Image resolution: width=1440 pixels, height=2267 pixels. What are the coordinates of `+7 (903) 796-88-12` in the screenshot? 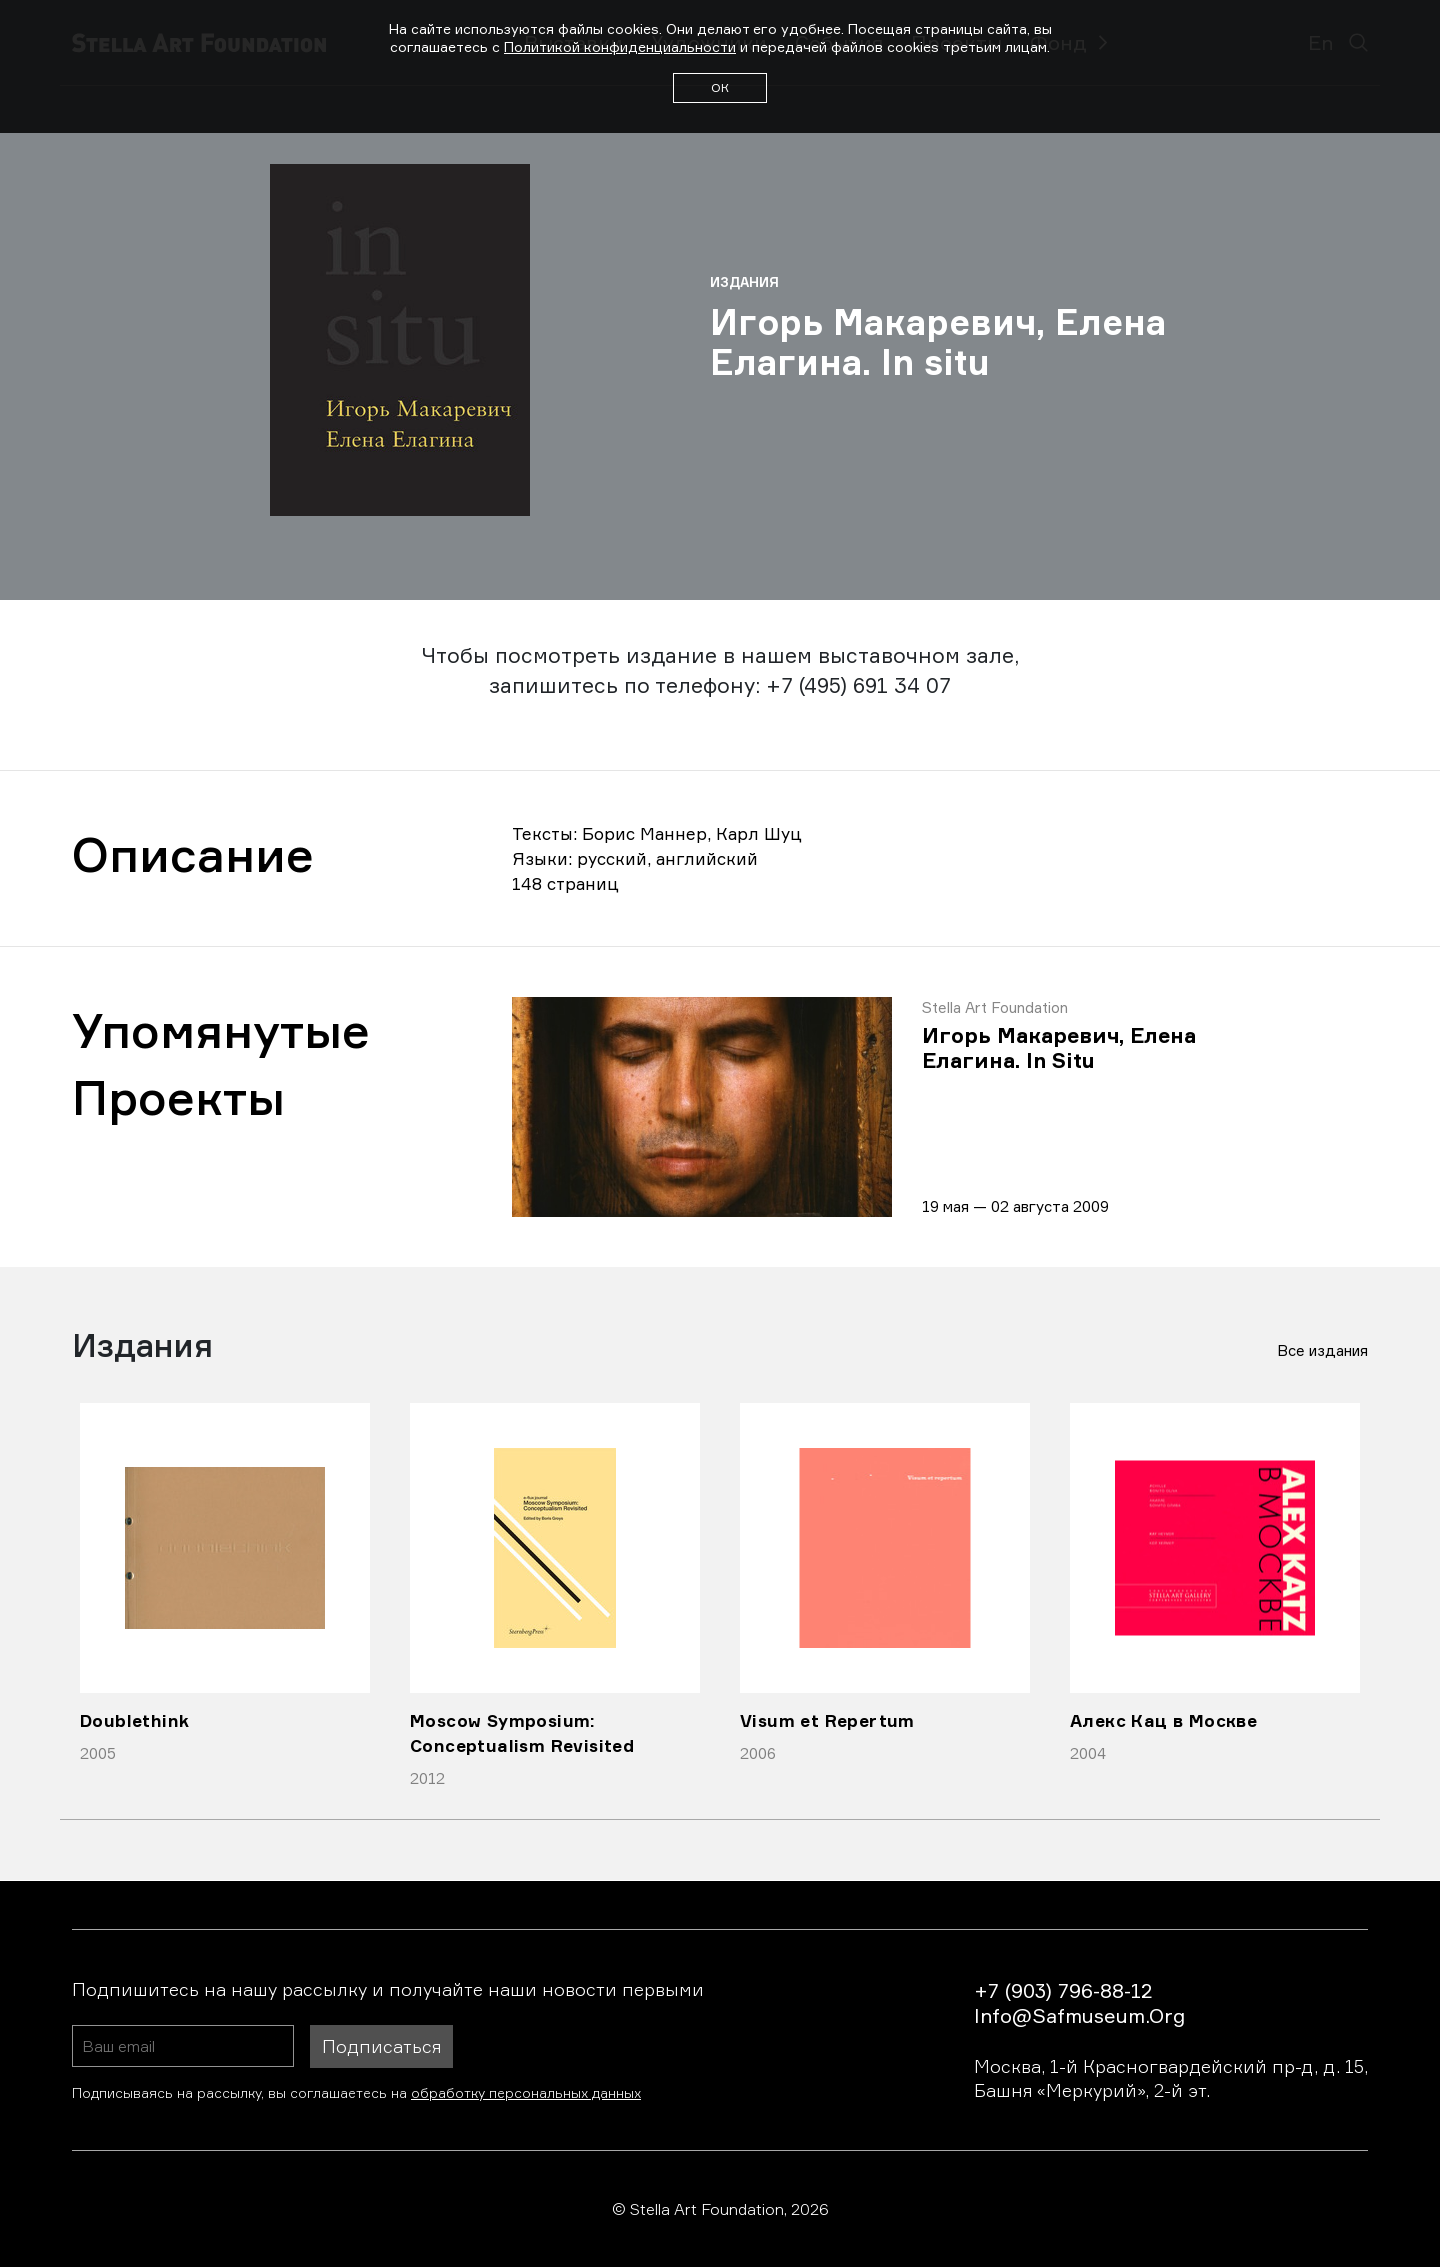 It's located at (1063, 1990).